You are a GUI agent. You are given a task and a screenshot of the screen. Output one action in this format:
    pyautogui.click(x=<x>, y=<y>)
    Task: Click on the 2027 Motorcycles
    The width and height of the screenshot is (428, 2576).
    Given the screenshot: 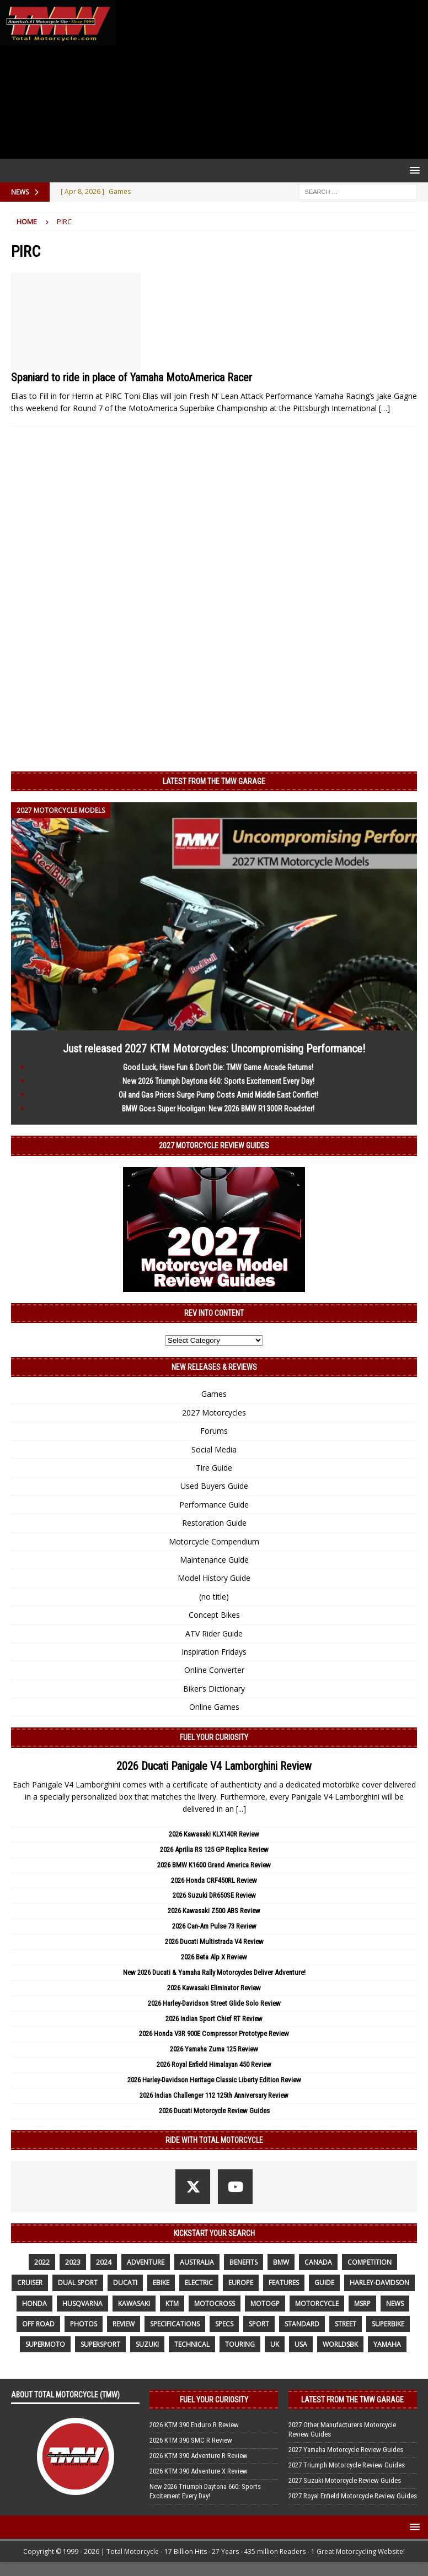 What is the action you would take?
    pyautogui.click(x=214, y=1412)
    